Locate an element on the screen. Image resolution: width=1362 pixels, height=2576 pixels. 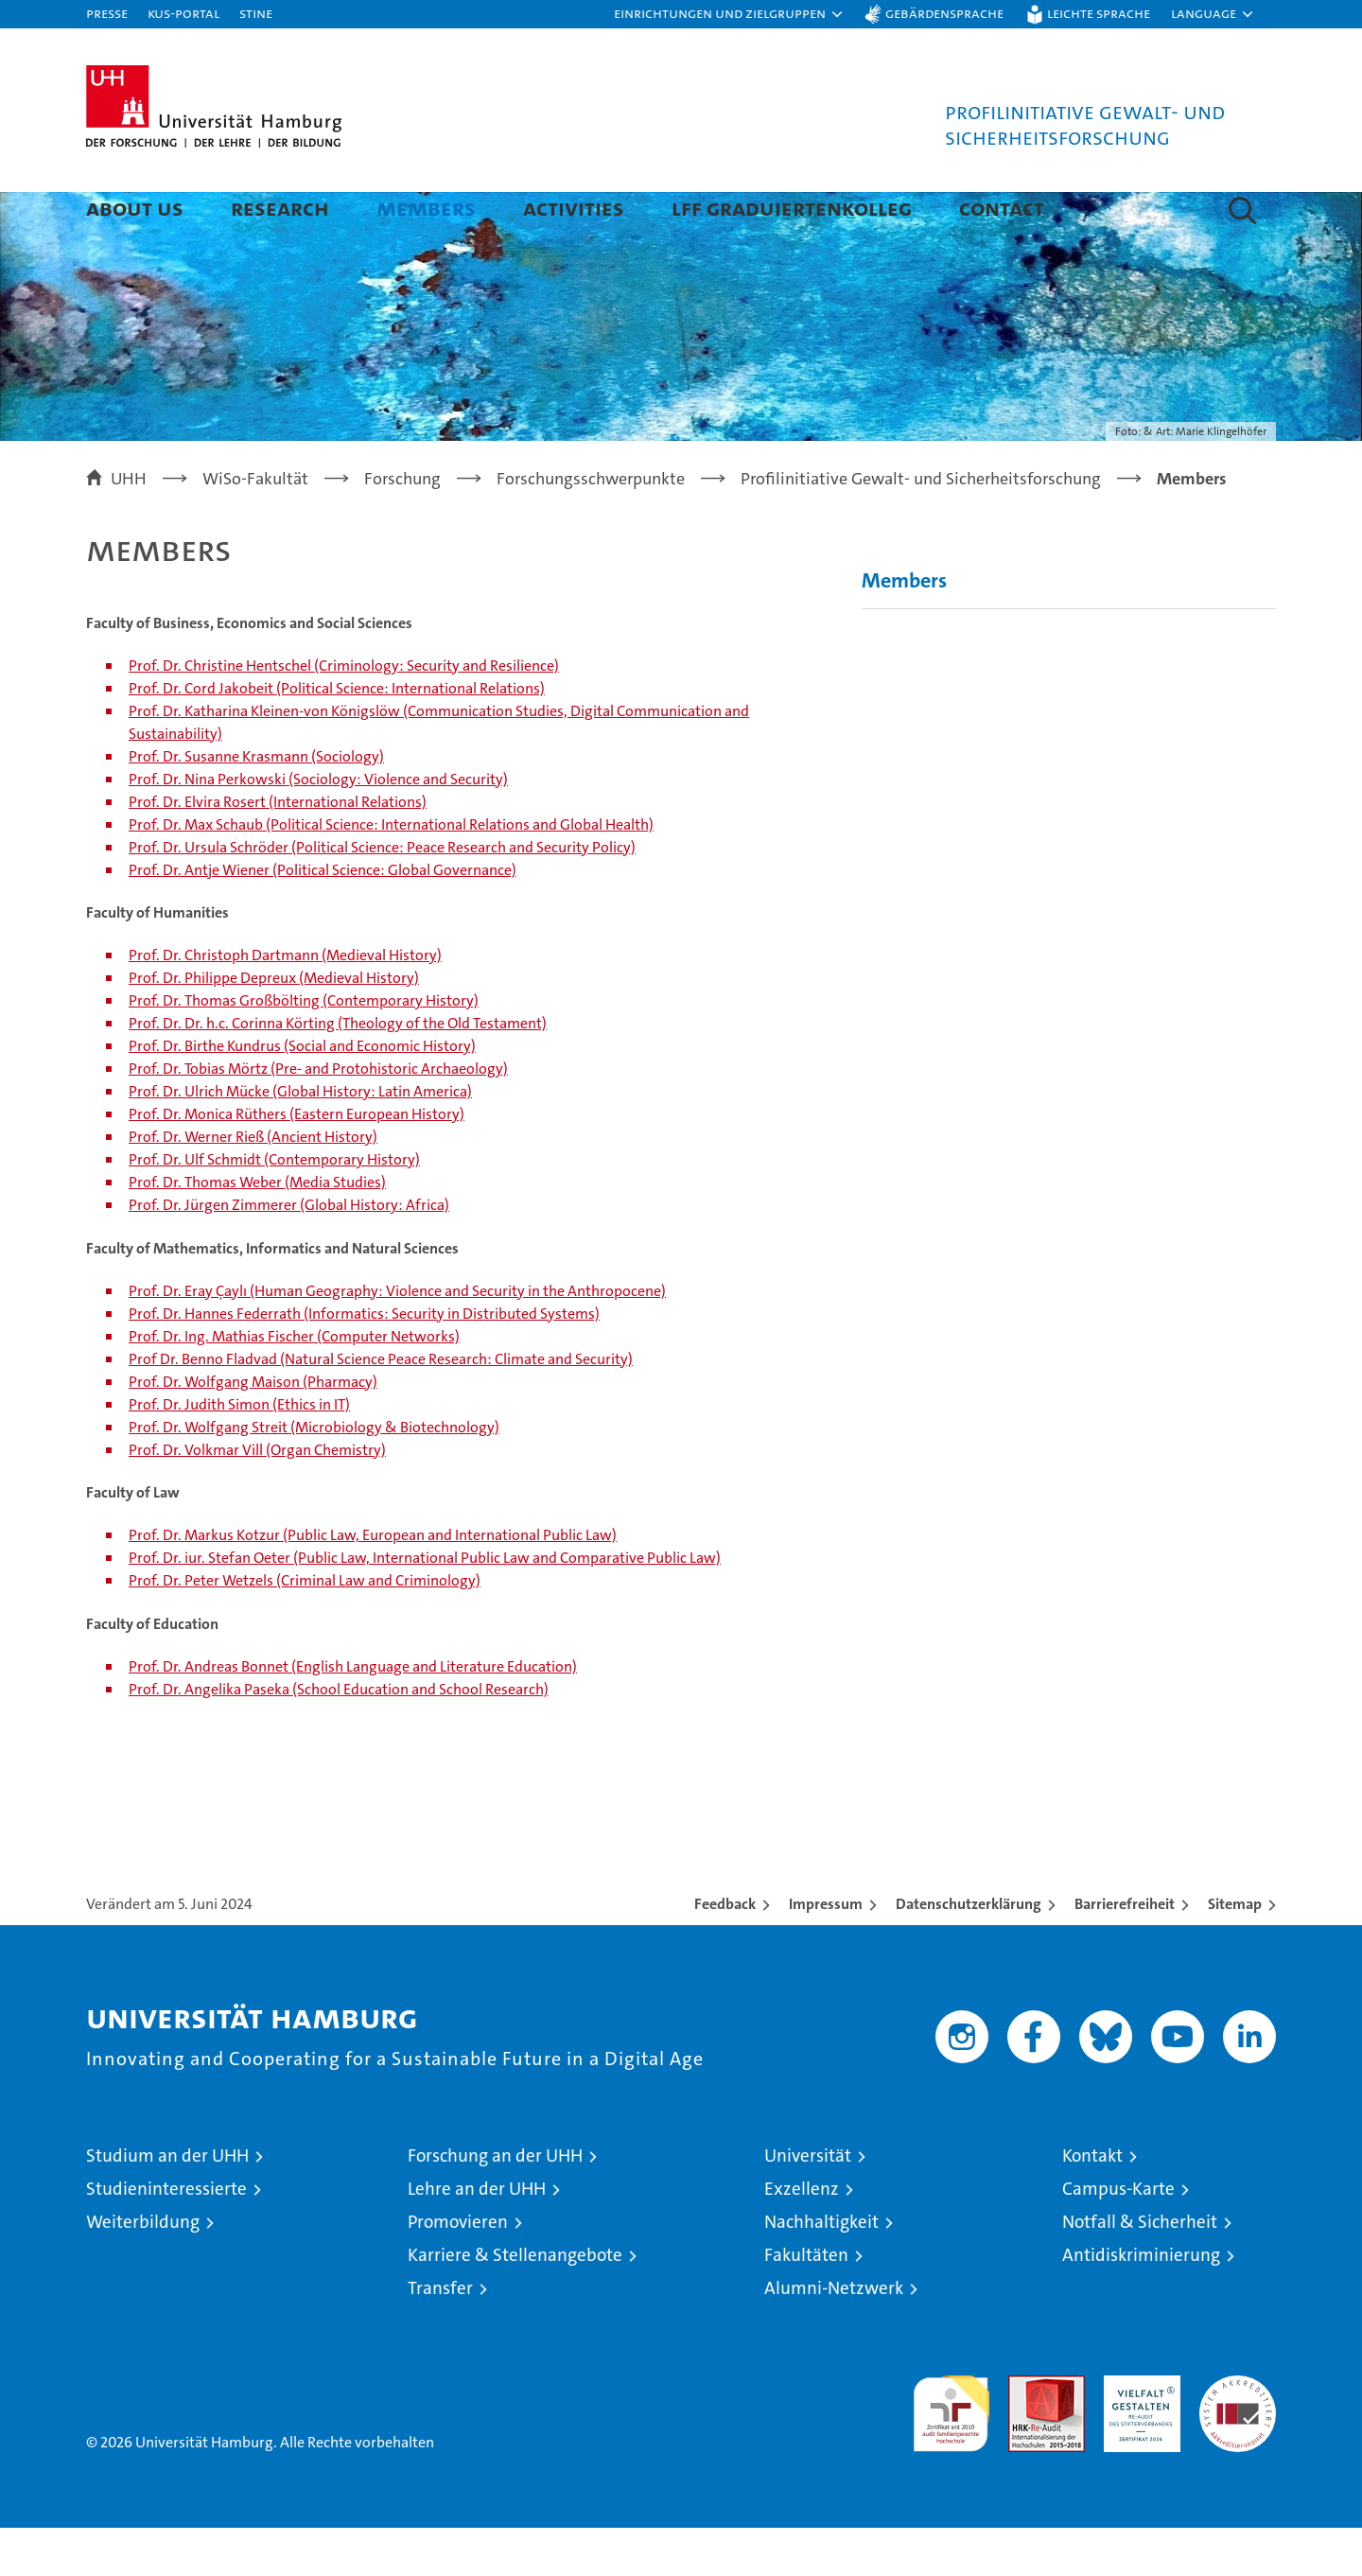
Studieninteressierte is located at coordinates (166, 2237).